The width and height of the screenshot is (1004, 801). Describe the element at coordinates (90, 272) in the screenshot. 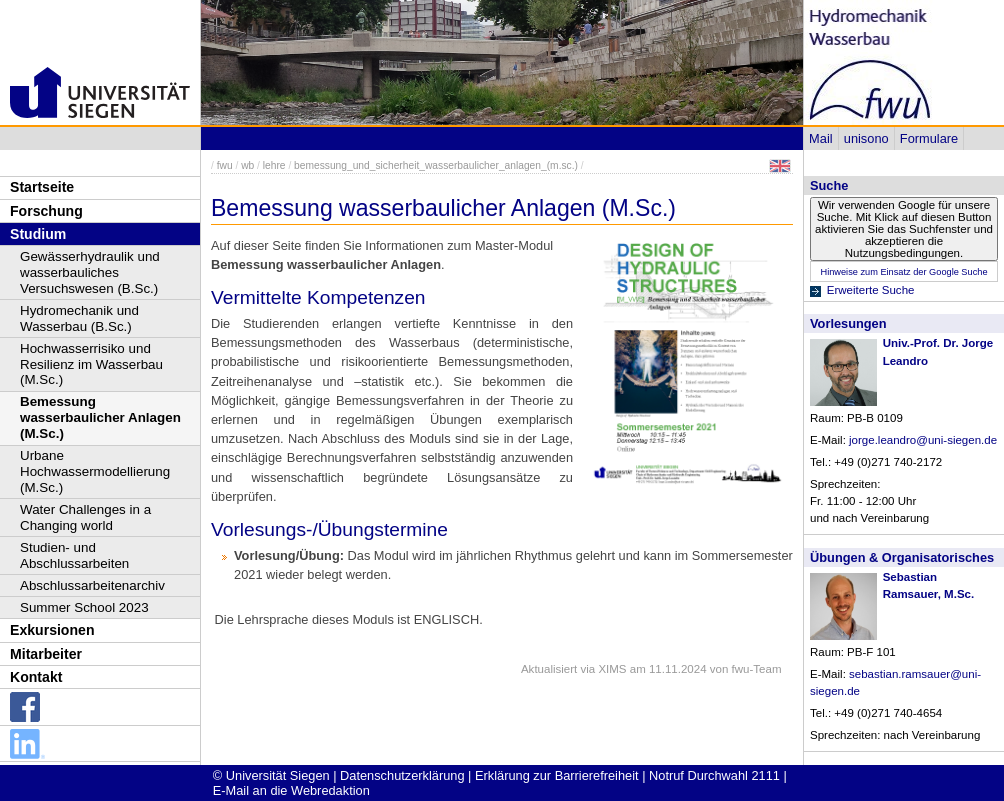

I see `Gewässerhydraulik und wasserbauliches Versuchswesen (B.Sc.)` at that location.